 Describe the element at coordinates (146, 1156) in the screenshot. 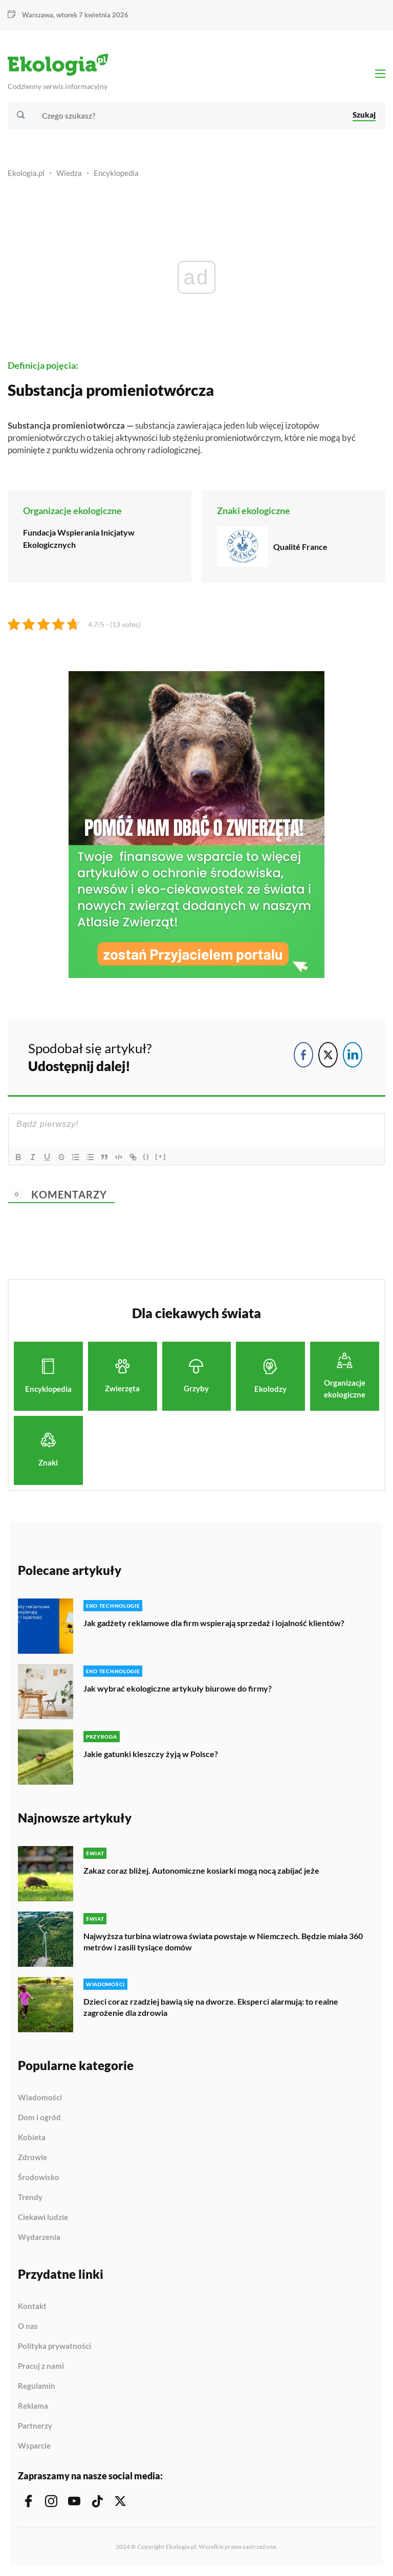

I see `{}` at that location.